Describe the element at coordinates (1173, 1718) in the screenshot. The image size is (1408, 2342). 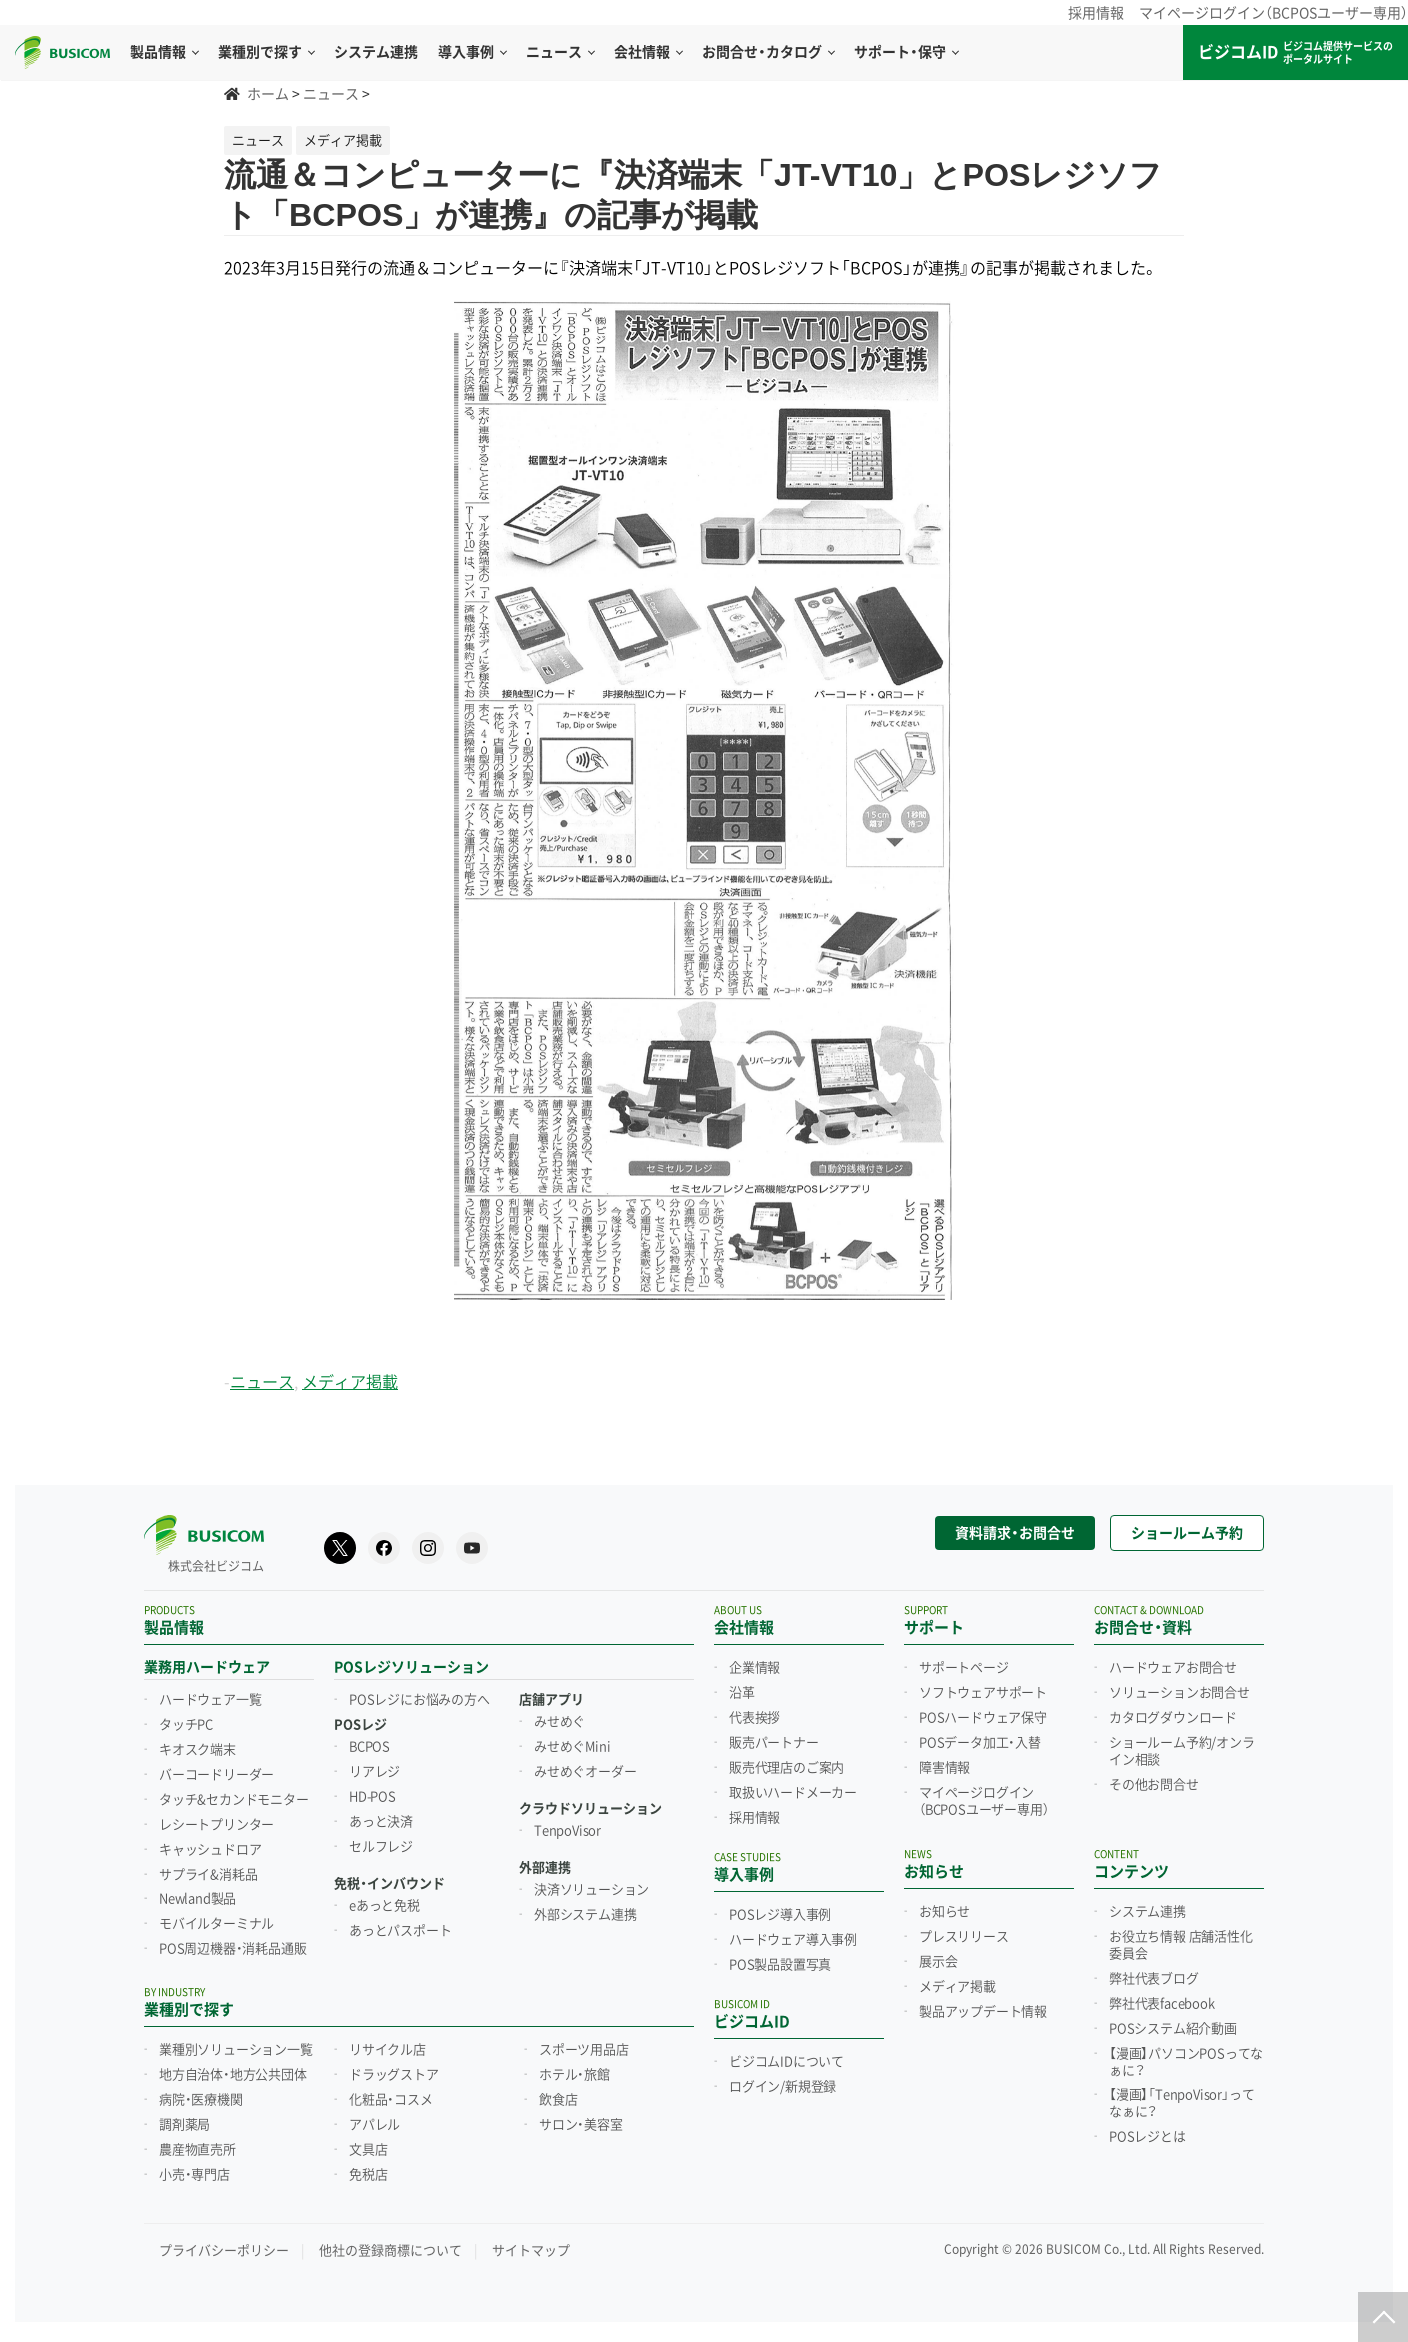
I see `カタログダウンロード` at that location.